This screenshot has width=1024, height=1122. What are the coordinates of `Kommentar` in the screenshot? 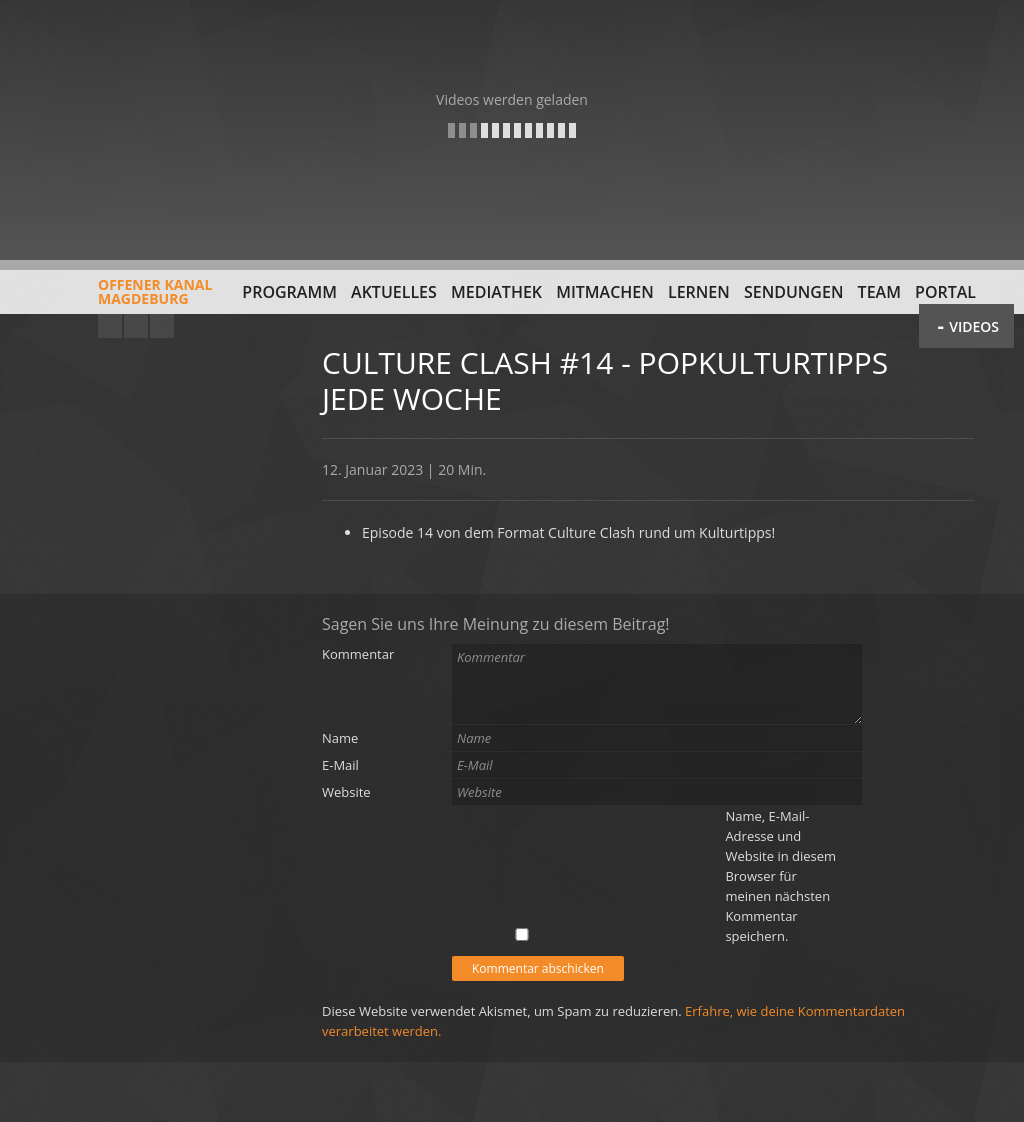 It's located at (358, 654).